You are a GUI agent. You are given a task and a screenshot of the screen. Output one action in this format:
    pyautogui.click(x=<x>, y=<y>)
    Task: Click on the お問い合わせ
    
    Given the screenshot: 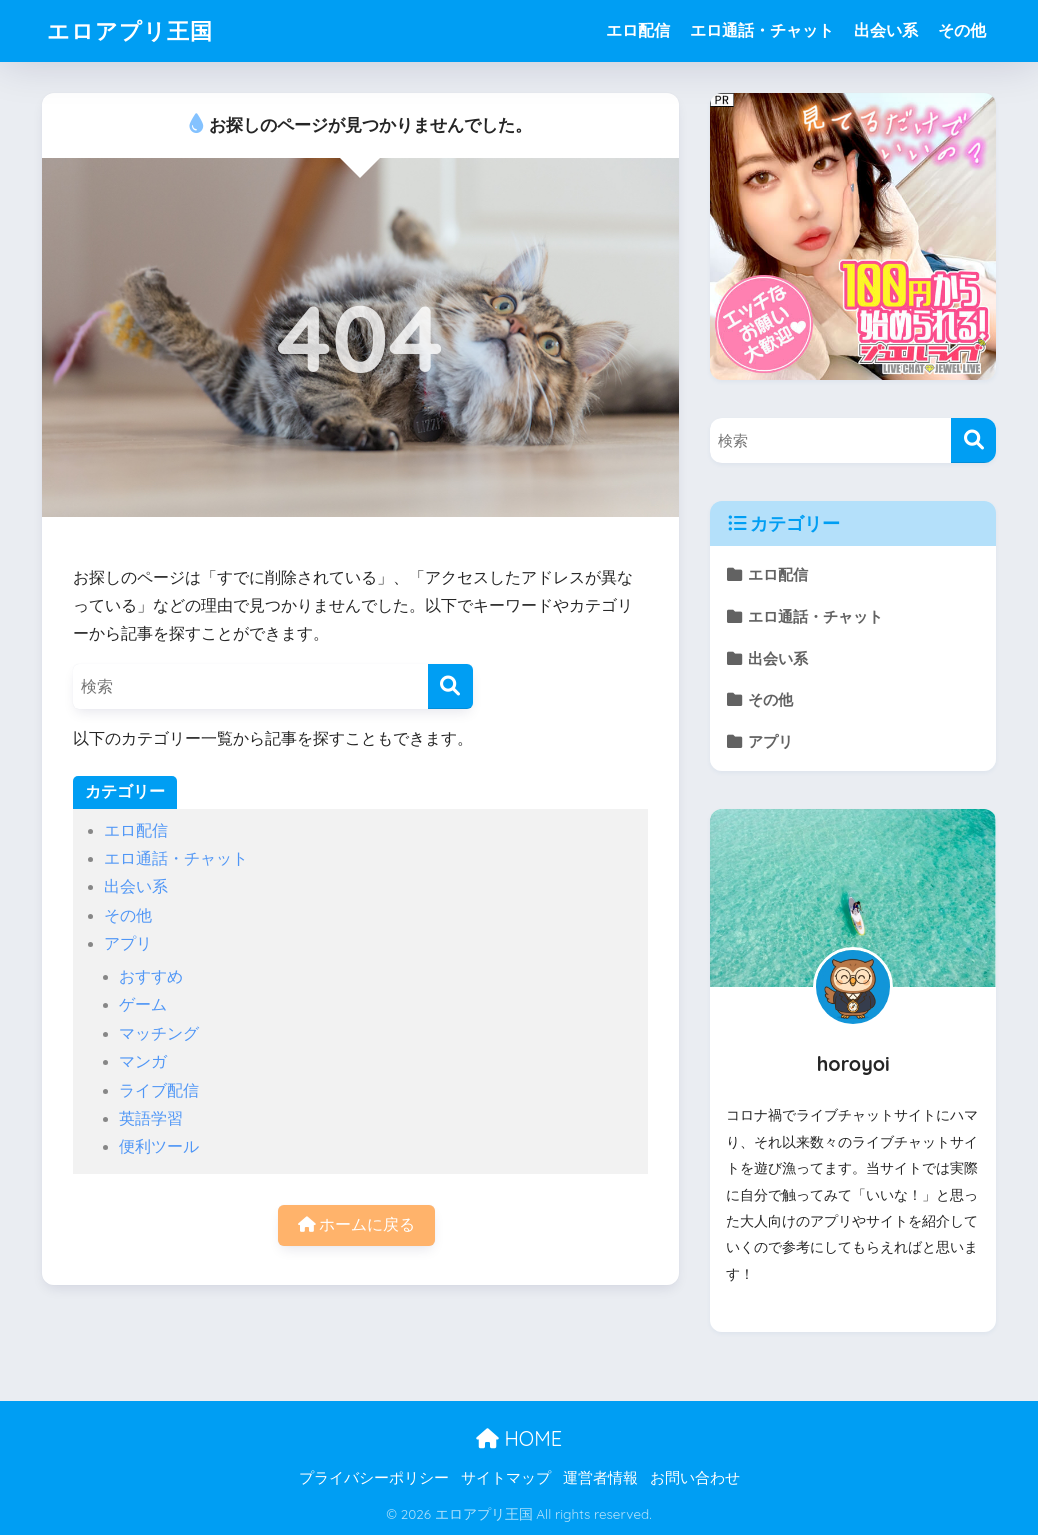 What is the action you would take?
    pyautogui.click(x=695, y=1478)
    